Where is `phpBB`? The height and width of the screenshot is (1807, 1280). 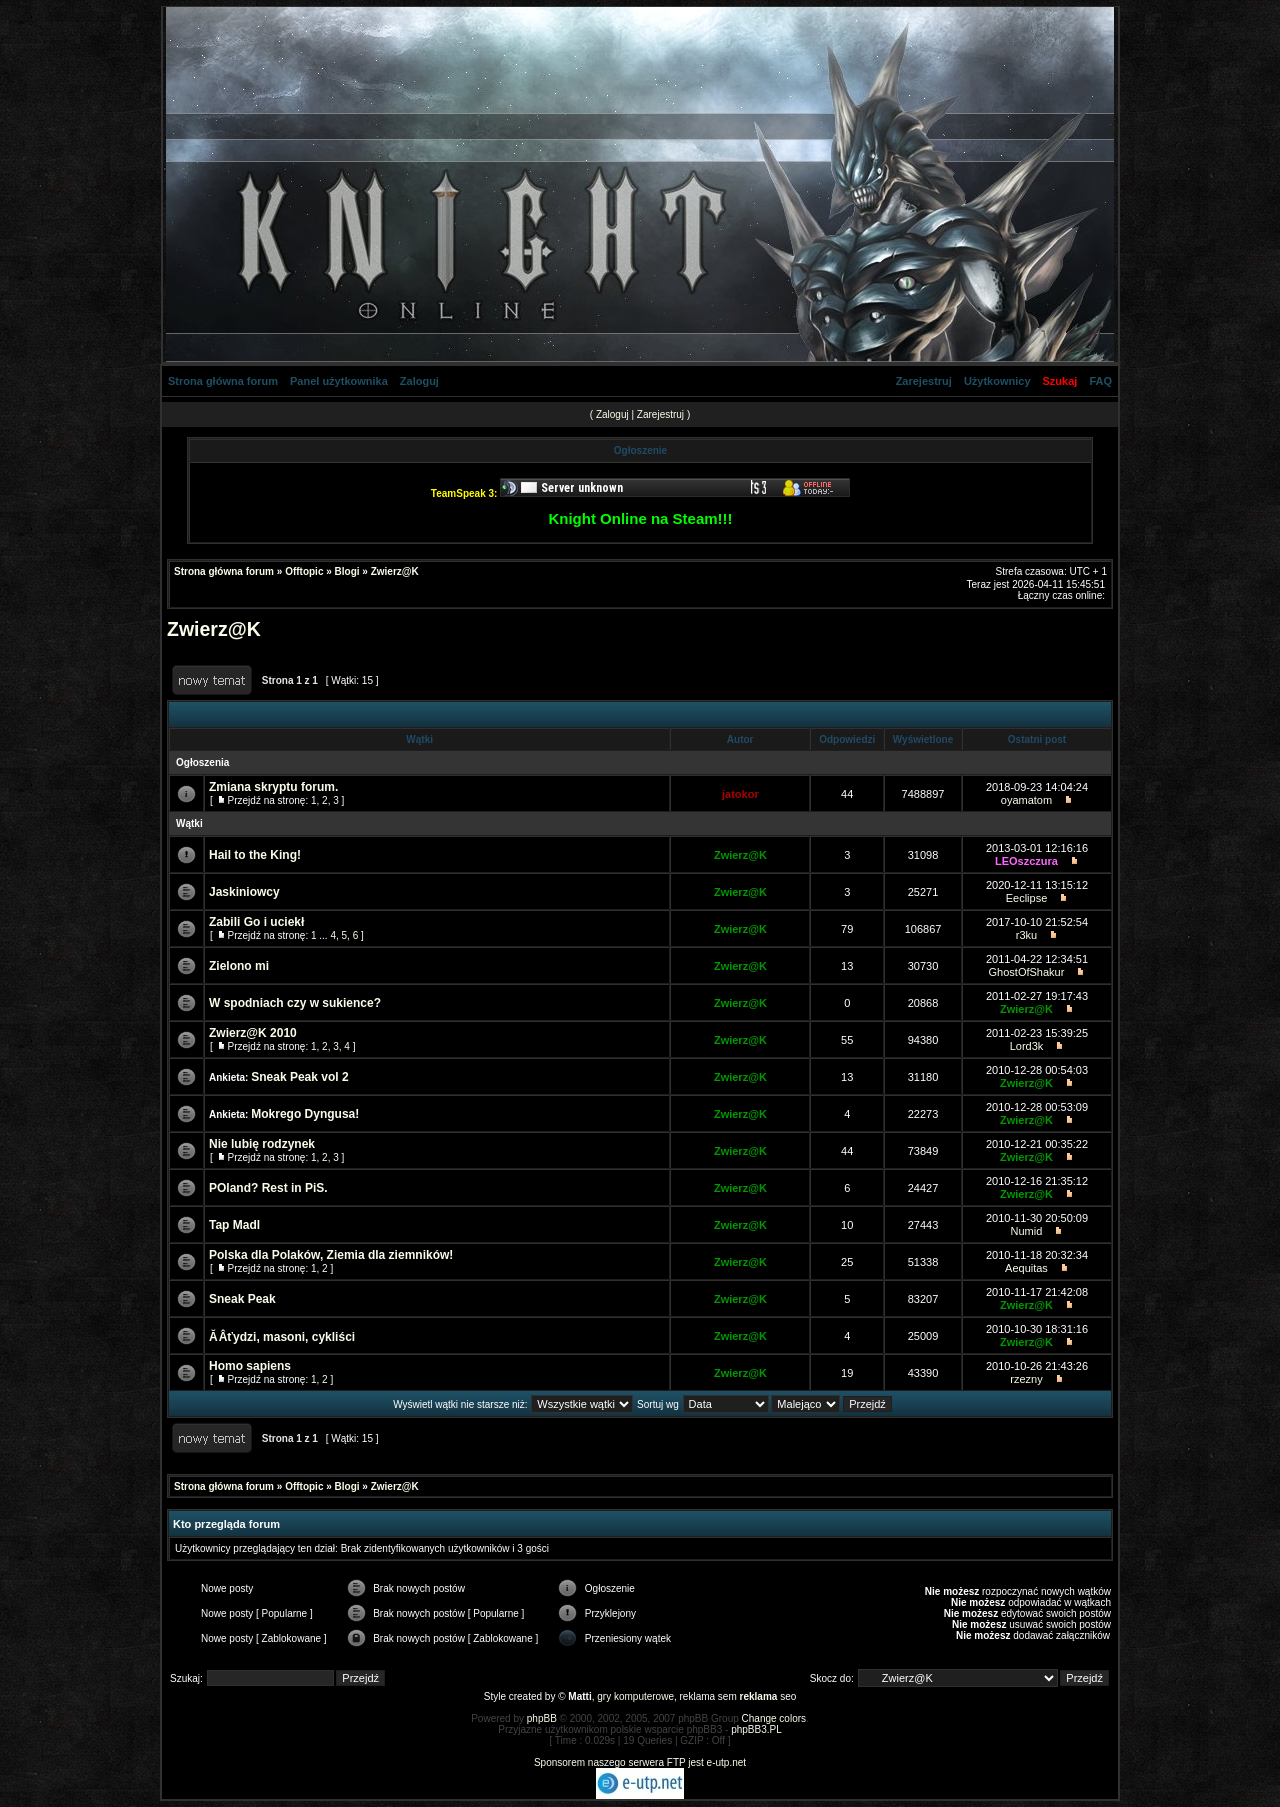 phpBB is located at coordinates (542, 1718).